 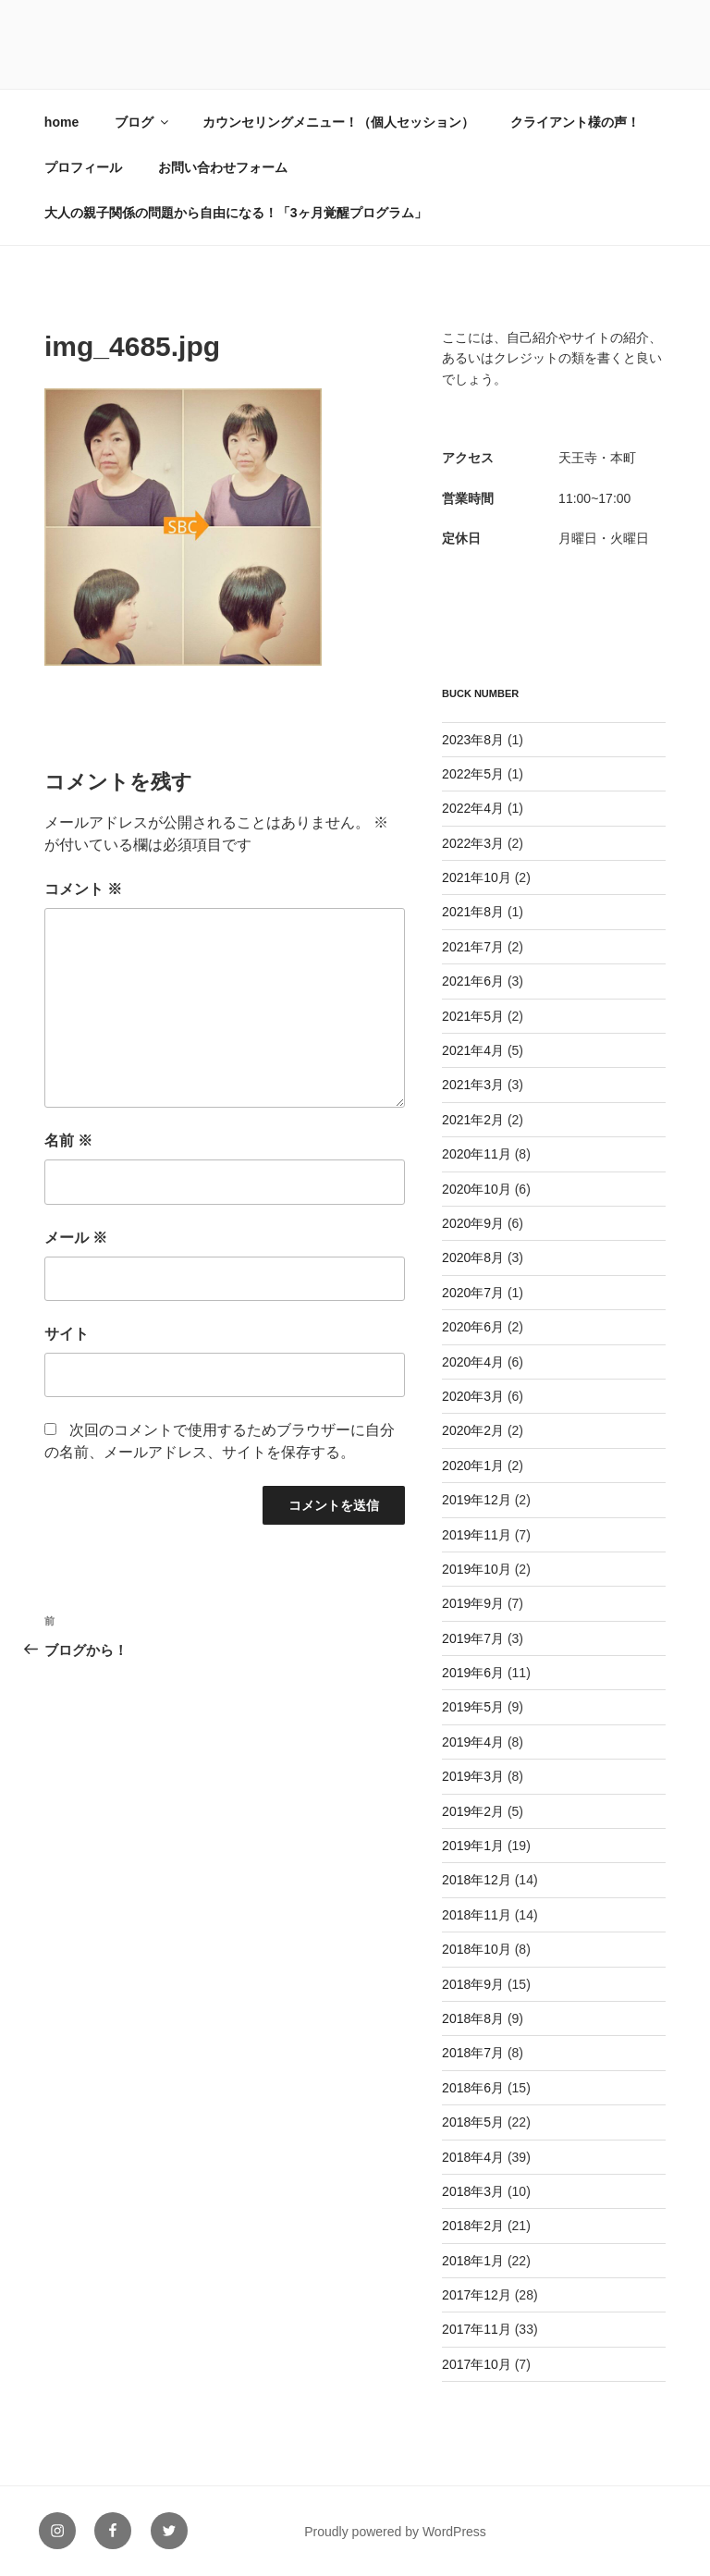 What do you see at coordinates (473, 1396) in the screenshot?
I see `2020年3月` at bounding box center [473, 1396].